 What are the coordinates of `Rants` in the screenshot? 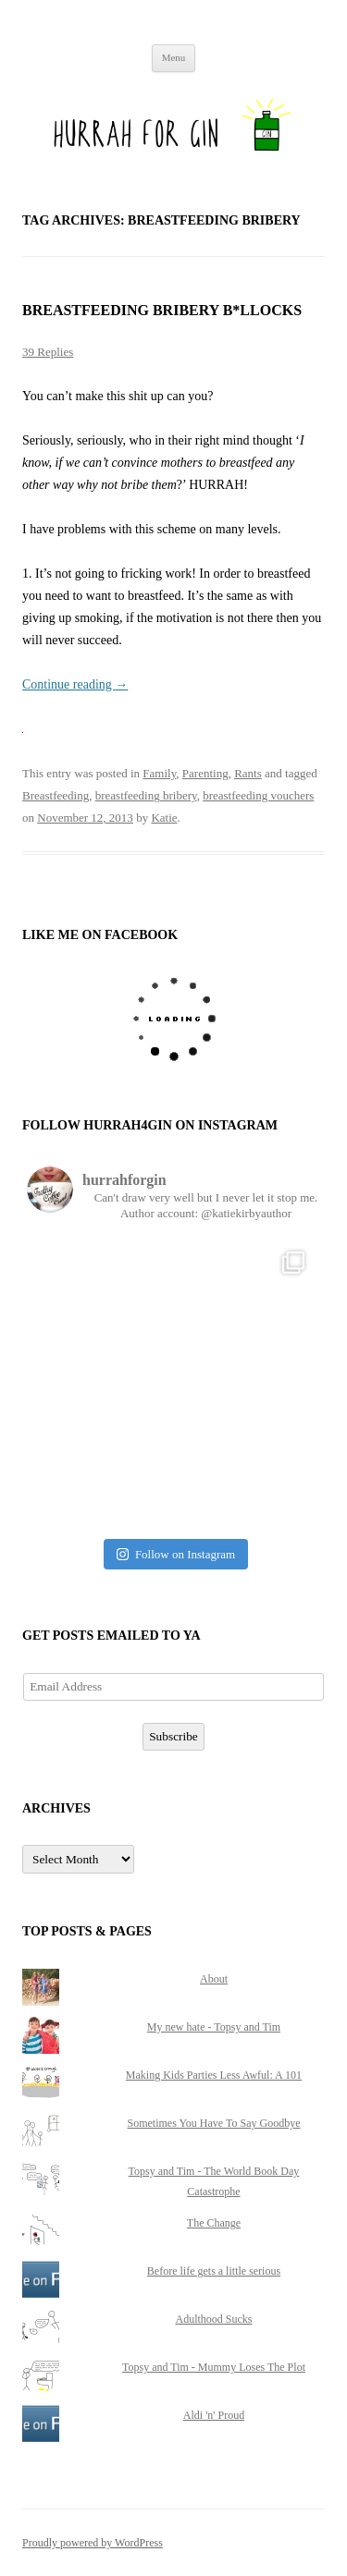 It's located at (248, 773).